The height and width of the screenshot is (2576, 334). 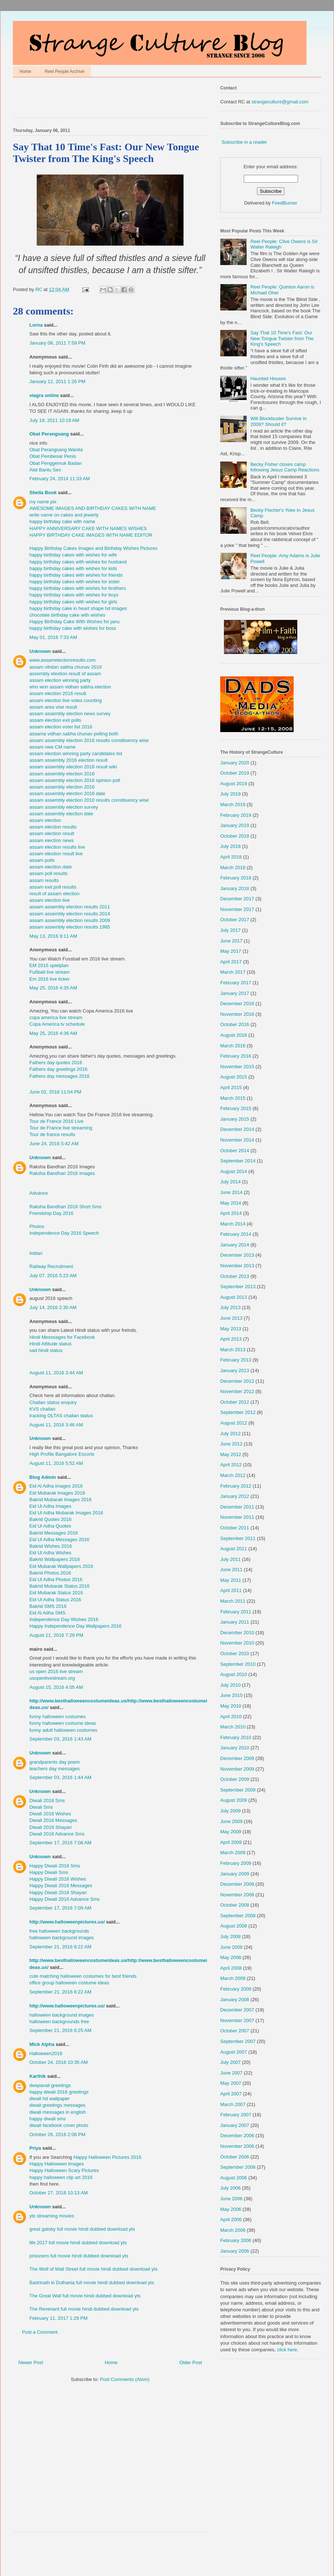 I want to click on February 2013, so click(x=235, y=1360).